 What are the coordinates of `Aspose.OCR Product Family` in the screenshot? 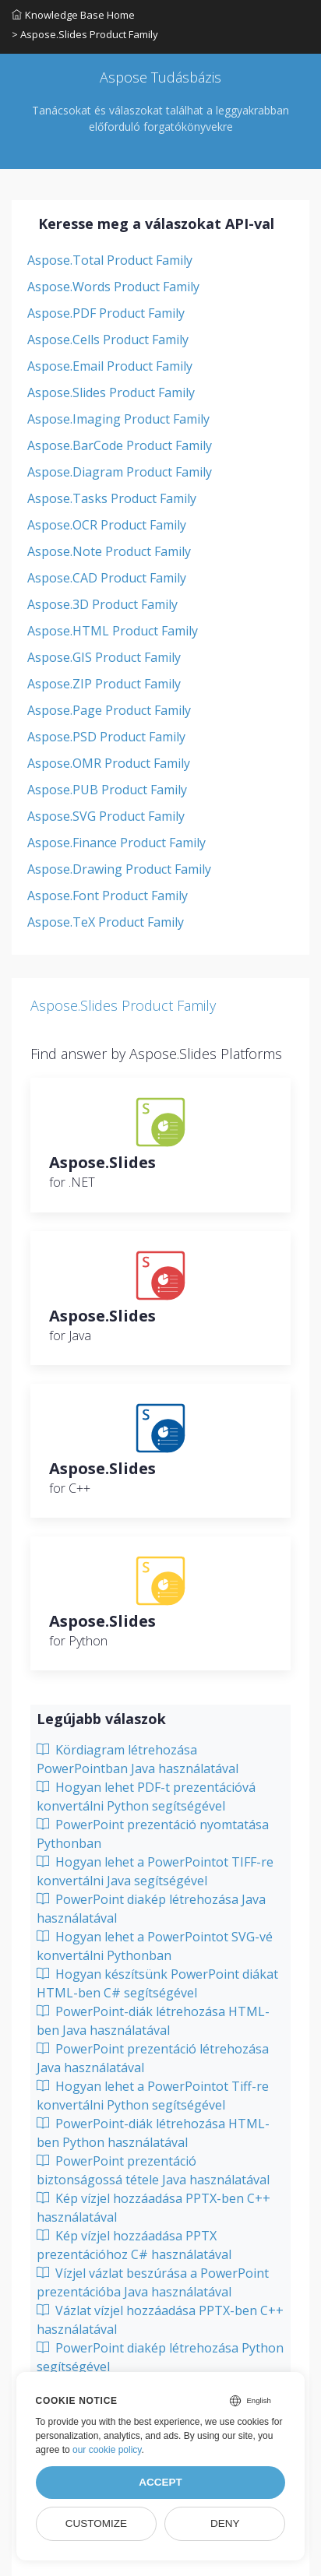 It's located at (106, 524).